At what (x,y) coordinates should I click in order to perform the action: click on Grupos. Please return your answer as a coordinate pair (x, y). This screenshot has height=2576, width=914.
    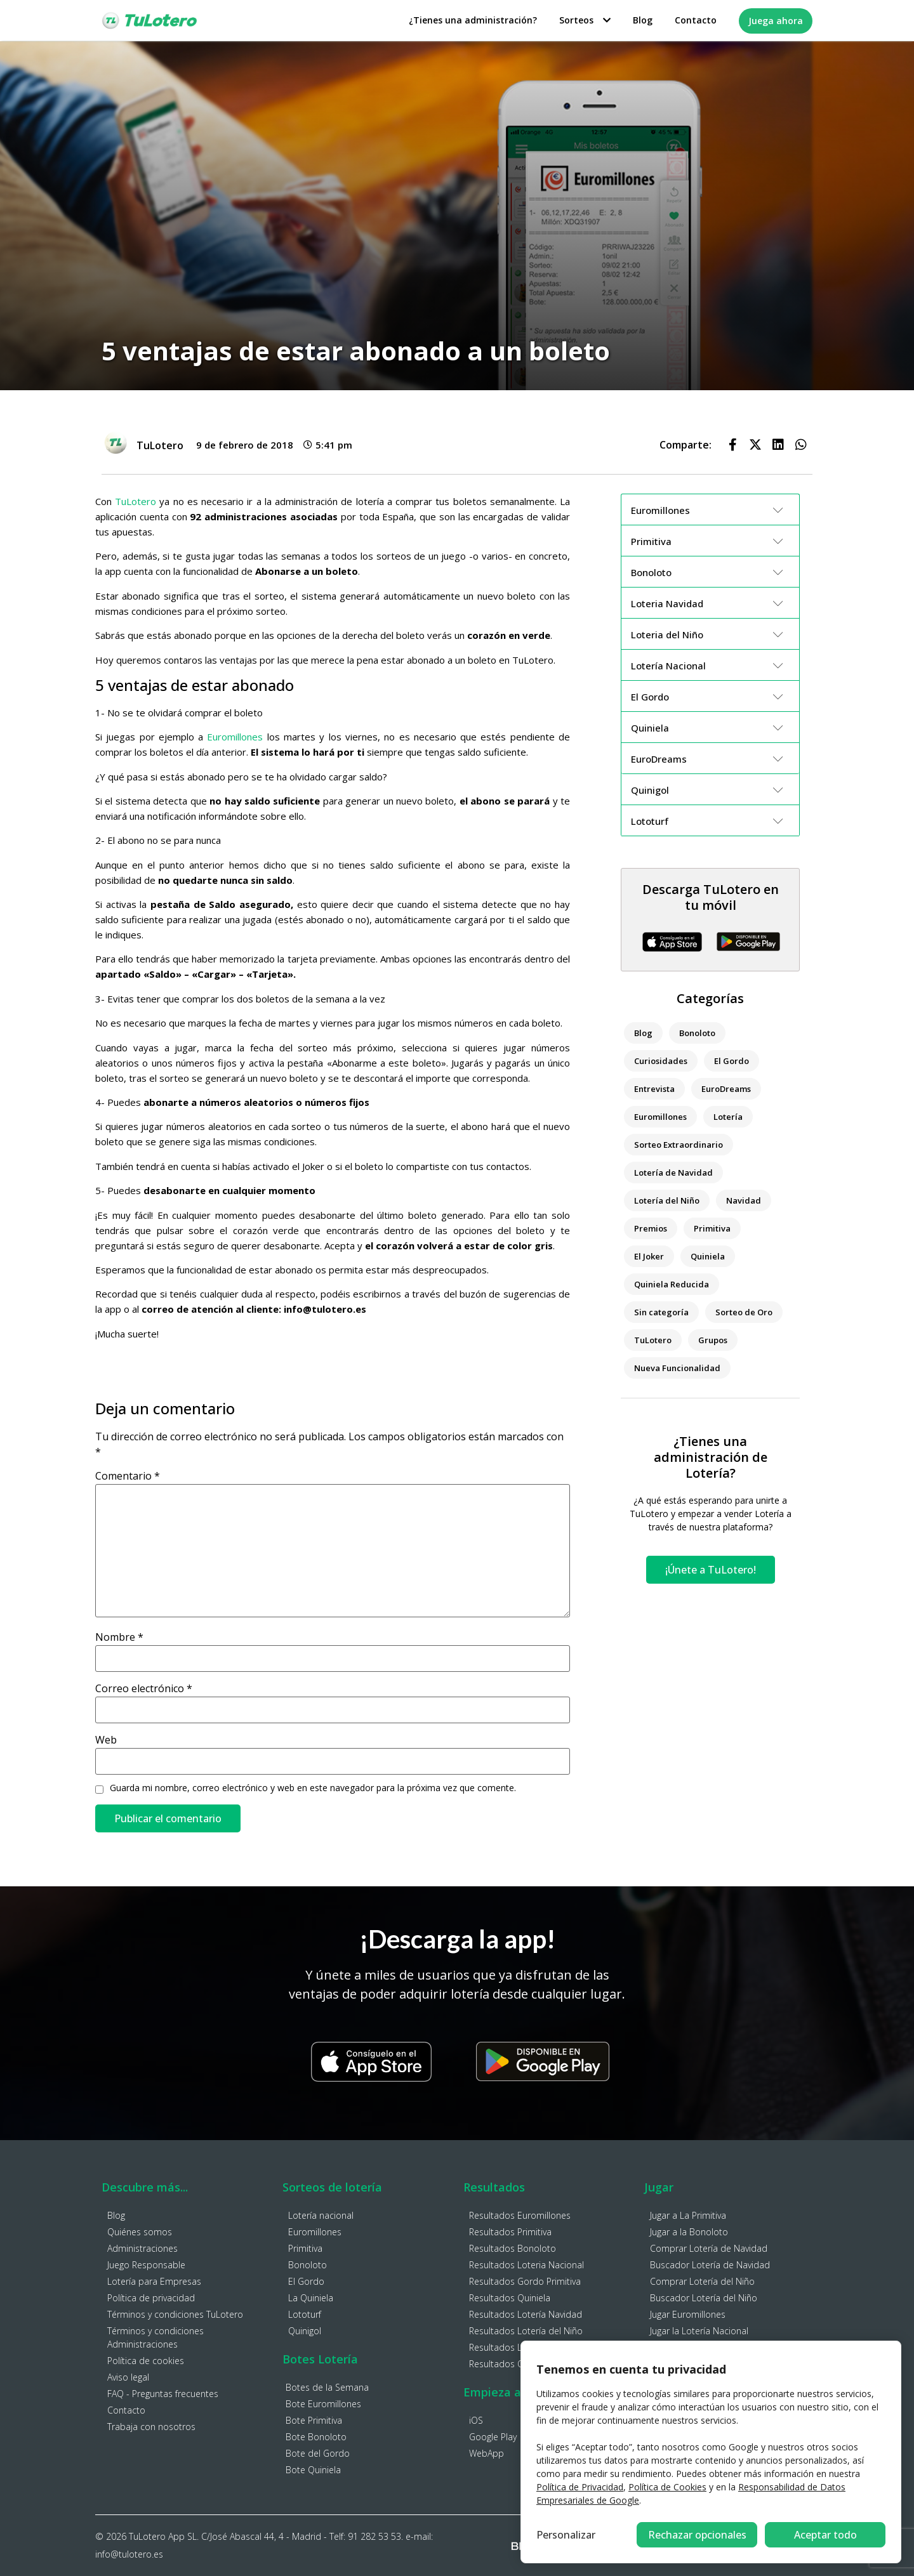
    Looking at the image, I should click on (712, 1340).